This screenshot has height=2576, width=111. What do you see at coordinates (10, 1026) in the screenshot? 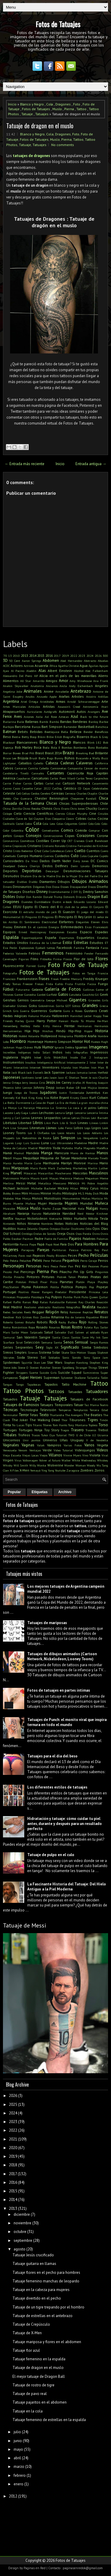
I see `Heisenberg` at bounding box center [10, 1026].